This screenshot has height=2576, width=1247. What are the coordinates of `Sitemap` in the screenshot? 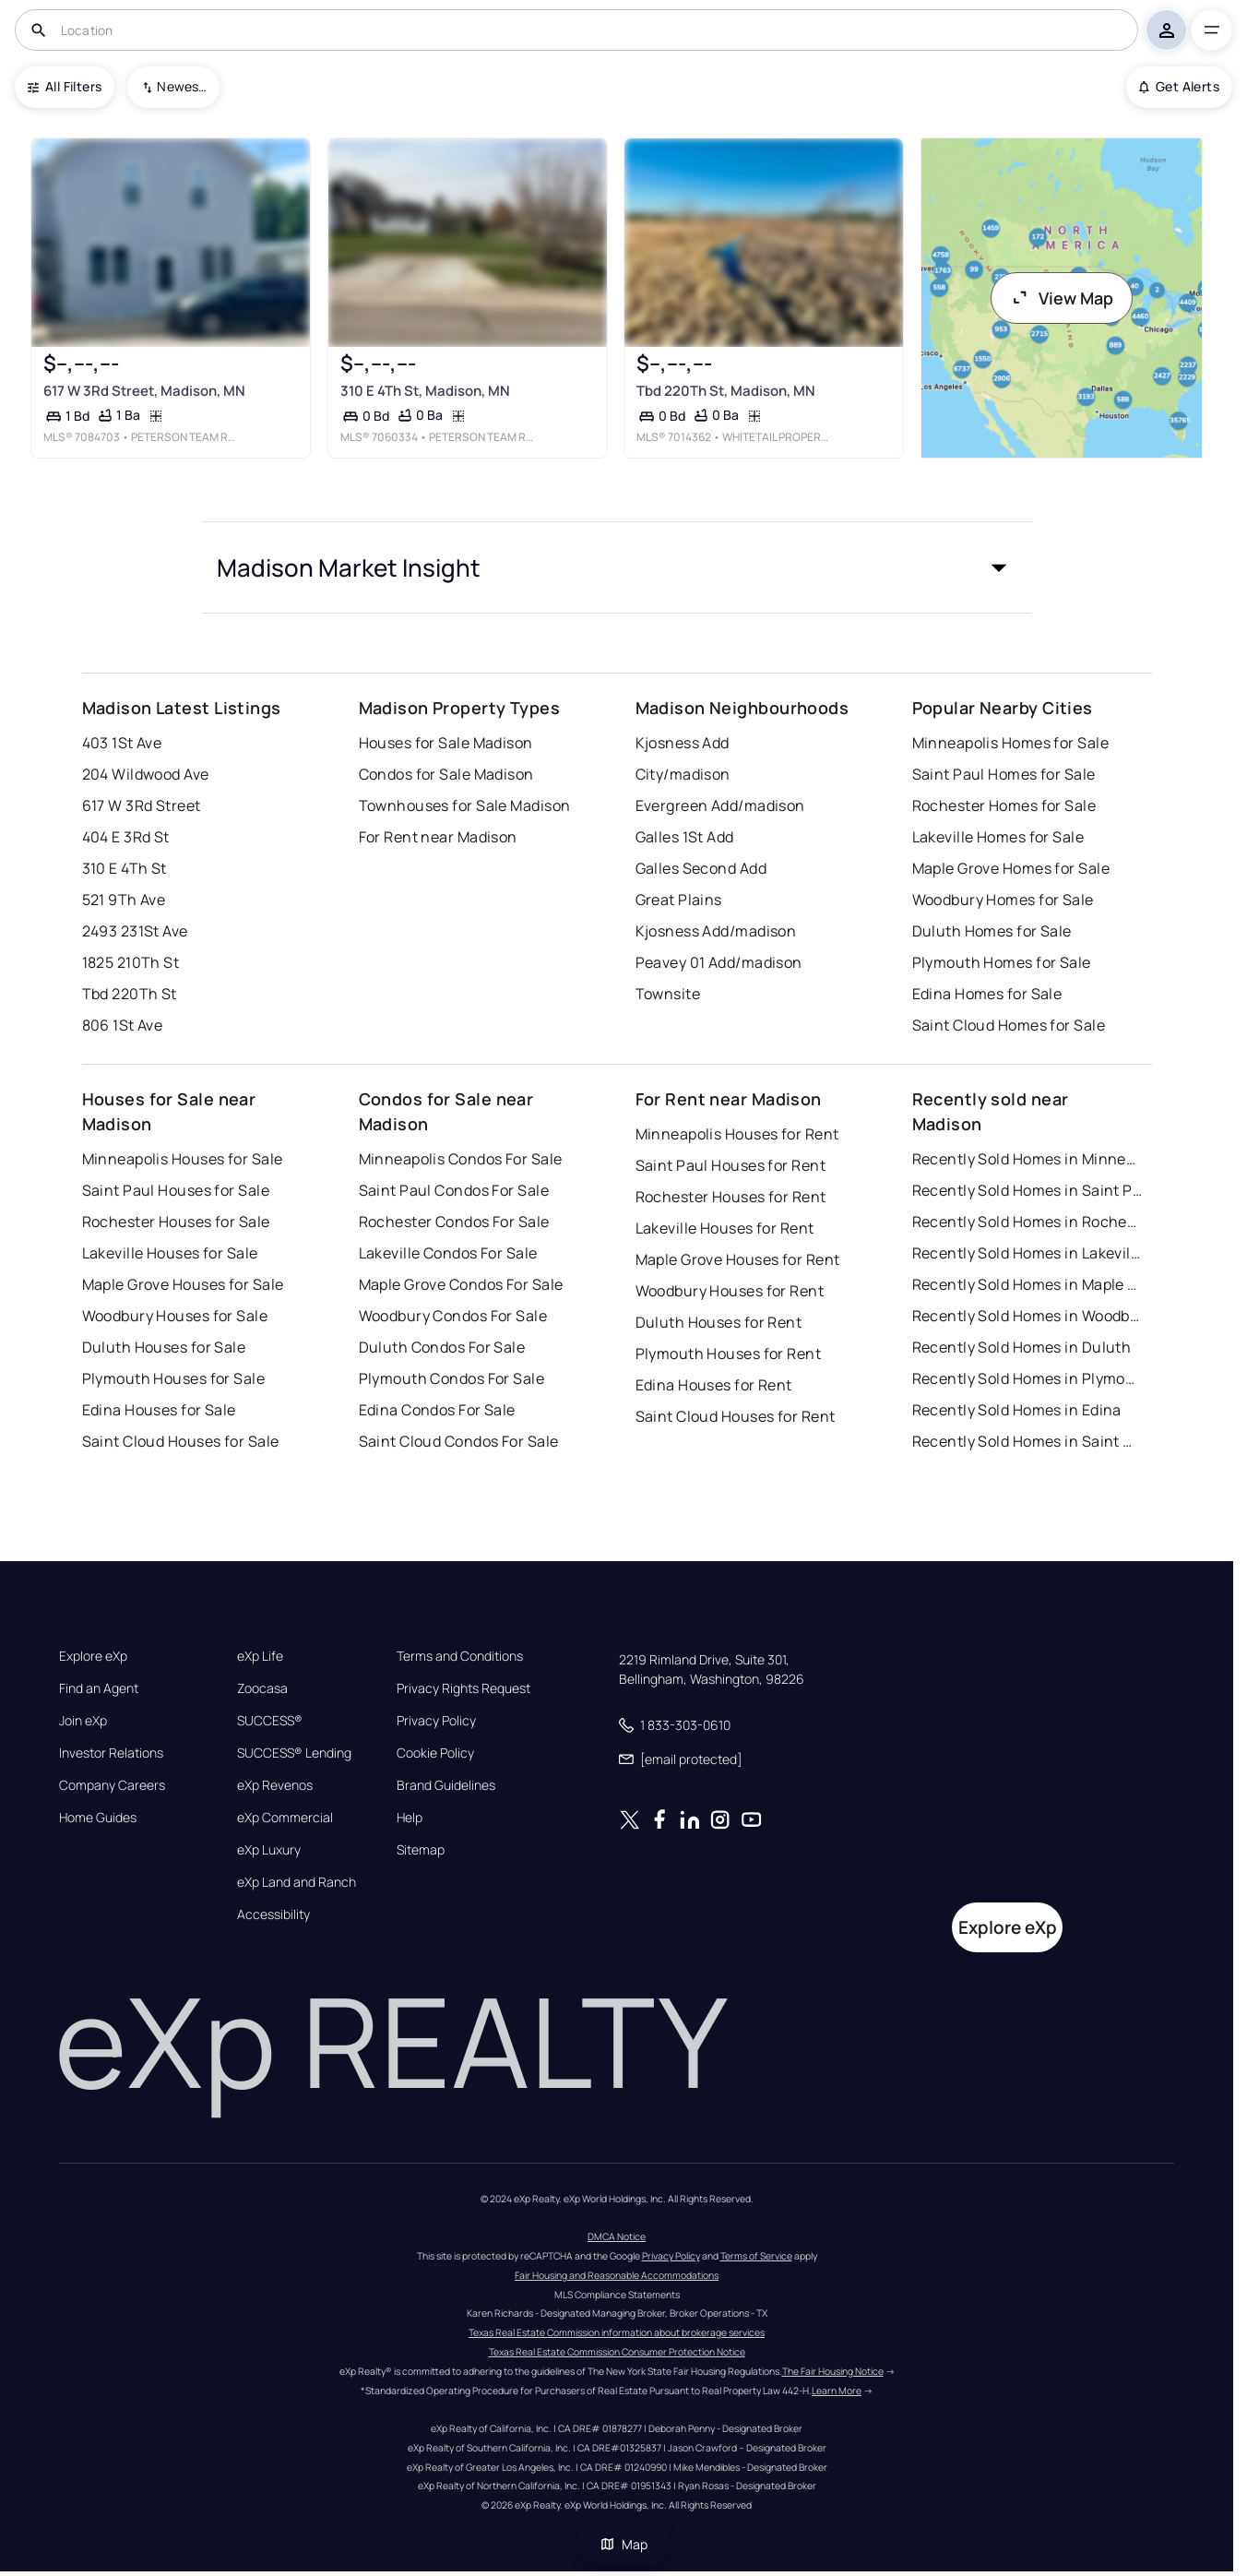 It's located at (421, 1849).